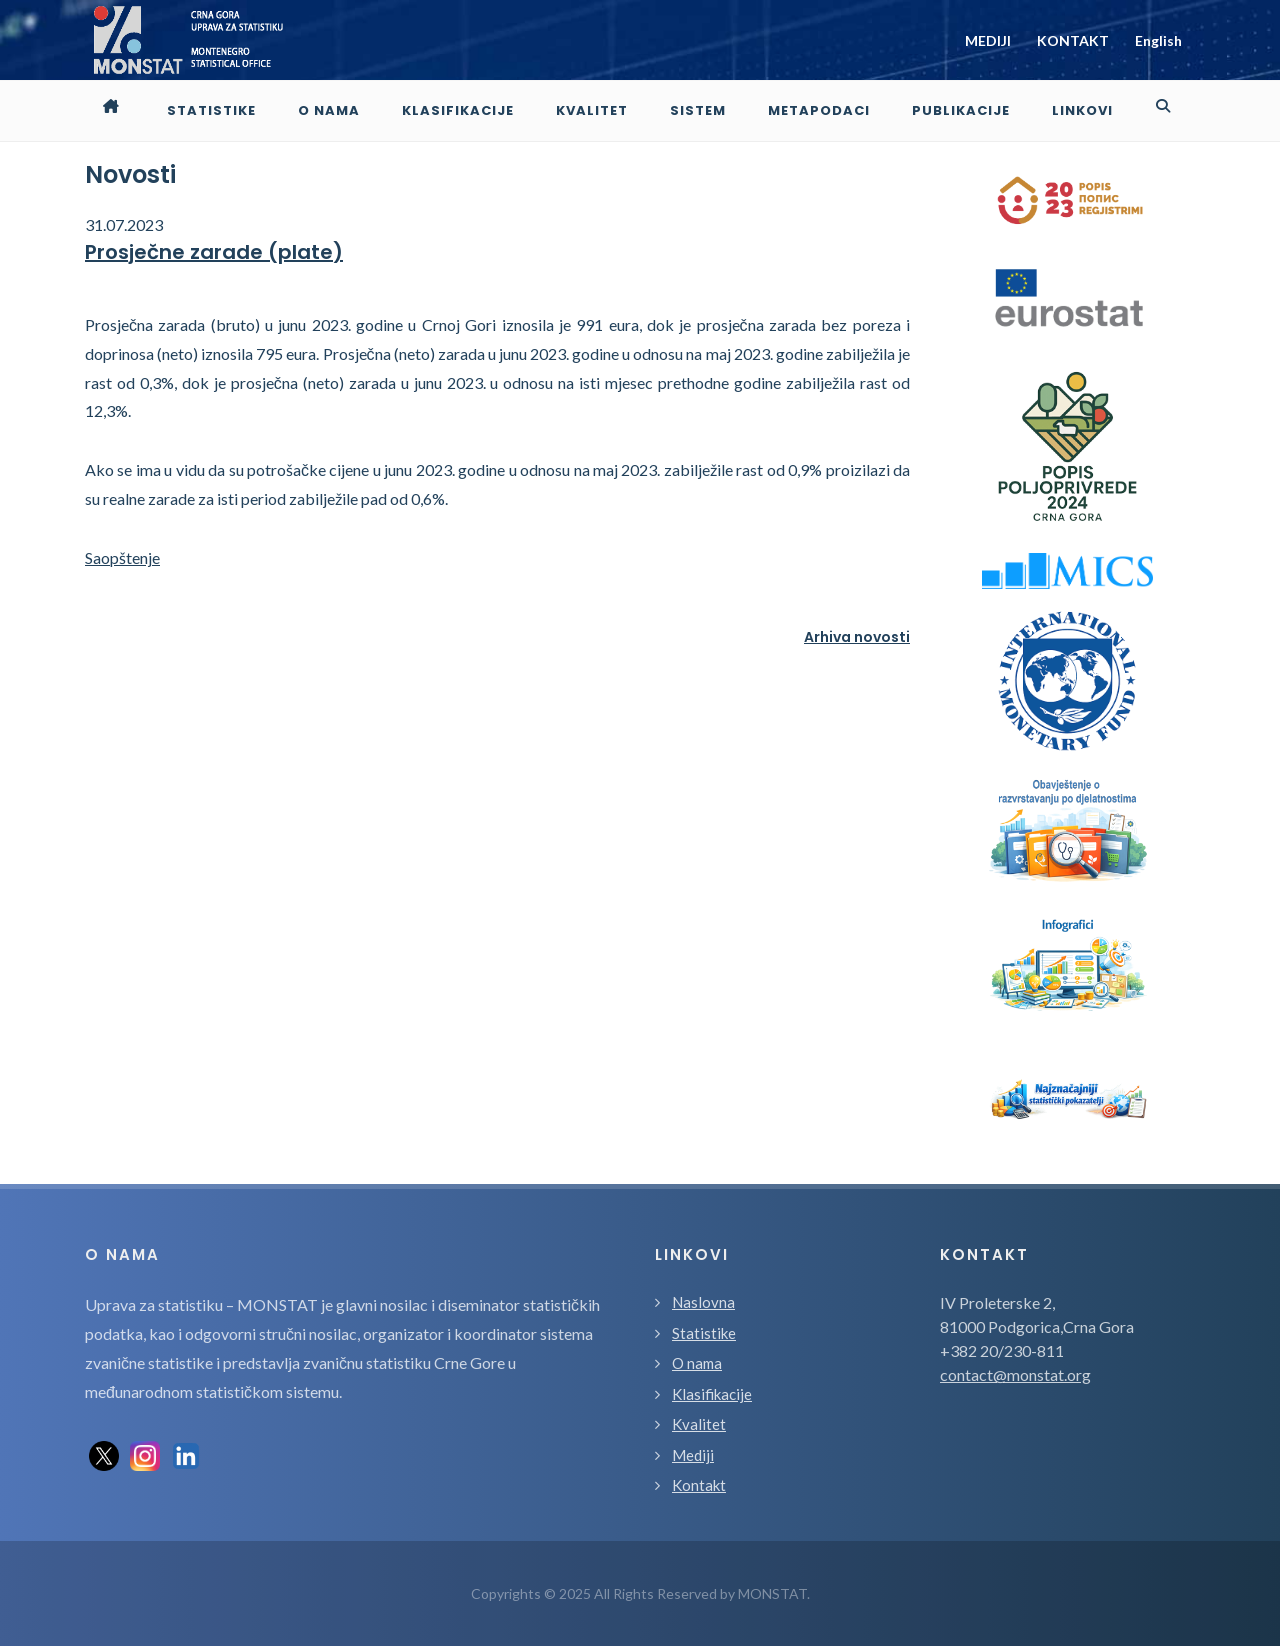  What do you see at coordinates (699, 1424) in the screenshot?
I see `Kvalitet` at bounding box center [699, 1424].